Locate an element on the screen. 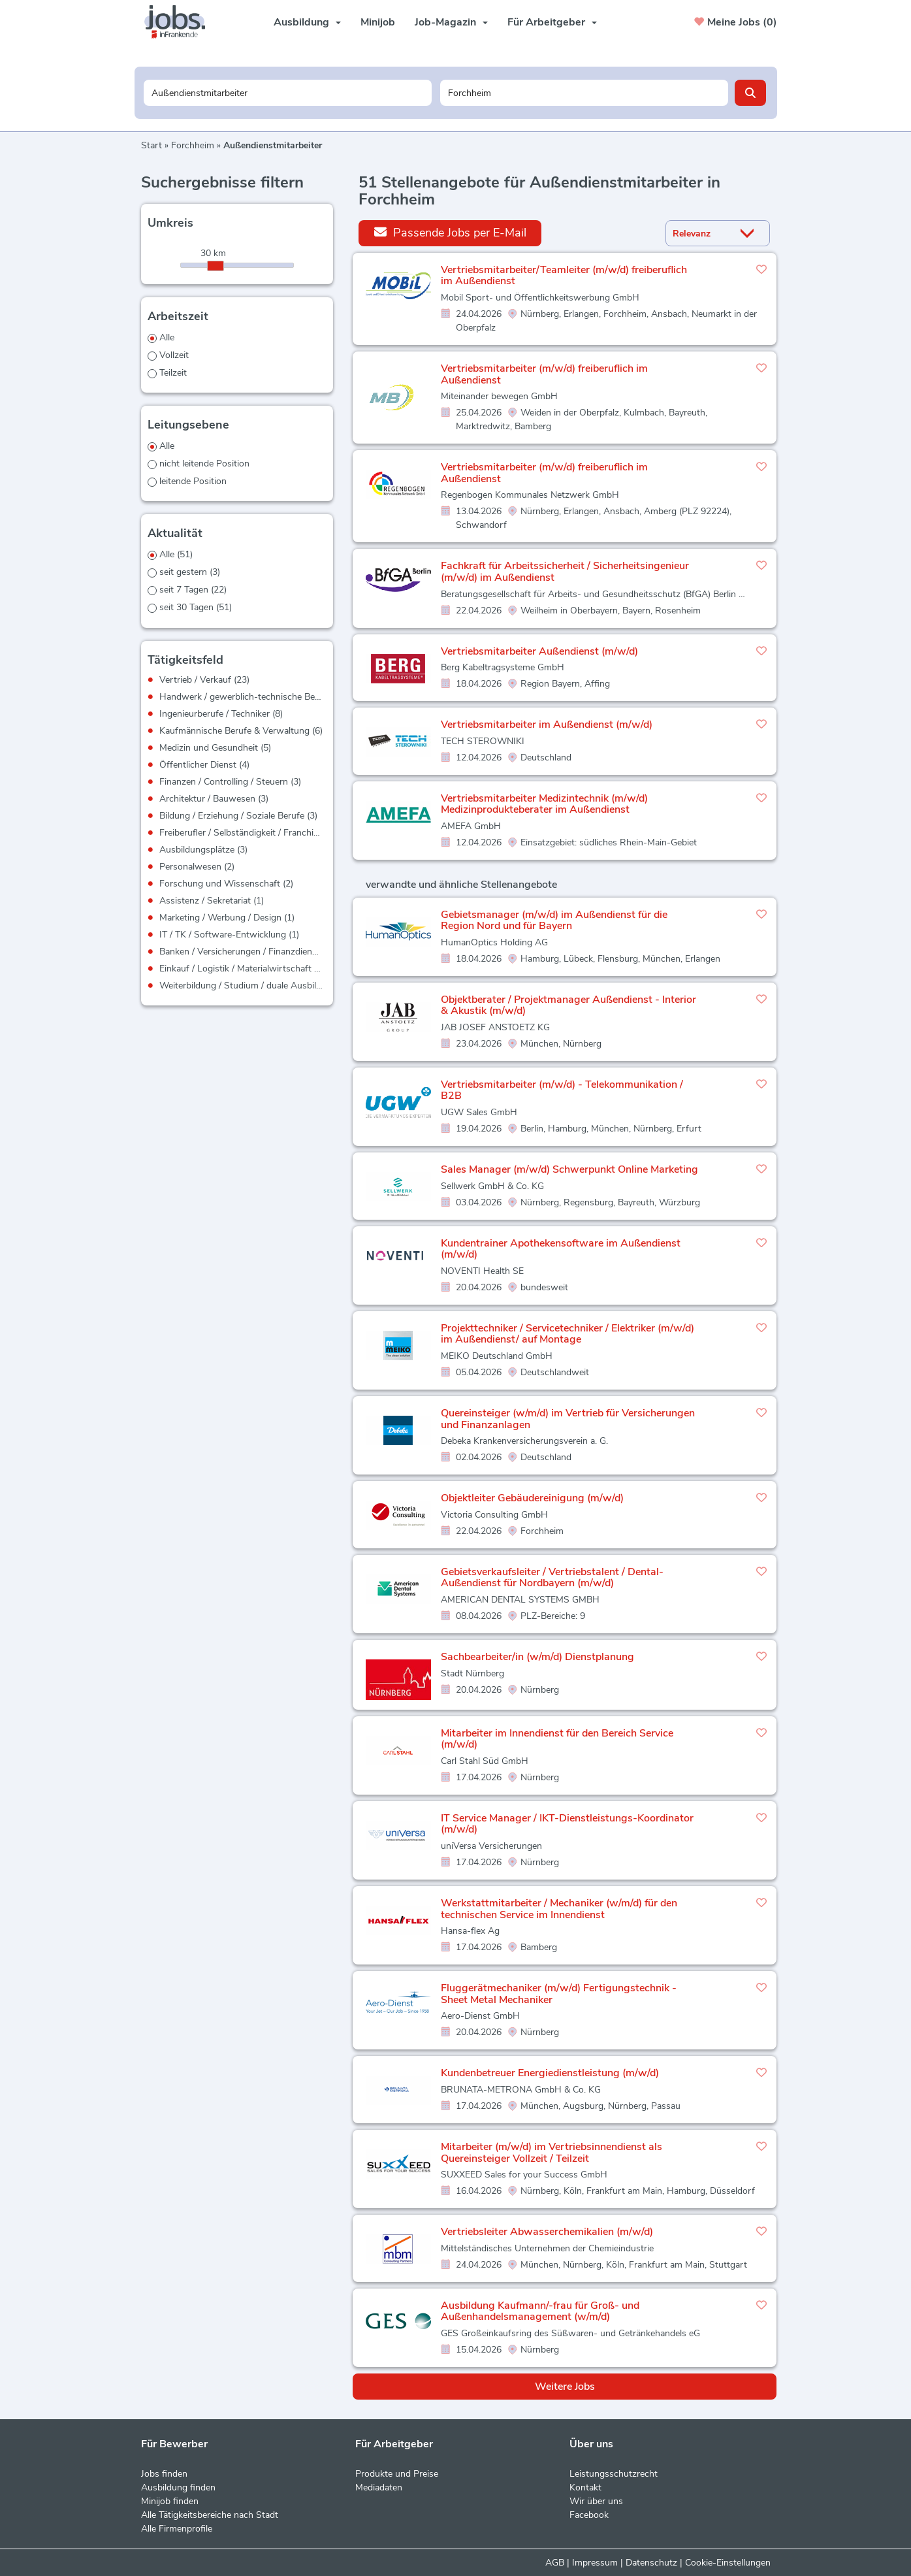 The width and height of the screenshot is (911, 2576). Sales Manager (m/w/d) Schwerpunkt Online Marketing is located at coordinates (569, 1169).